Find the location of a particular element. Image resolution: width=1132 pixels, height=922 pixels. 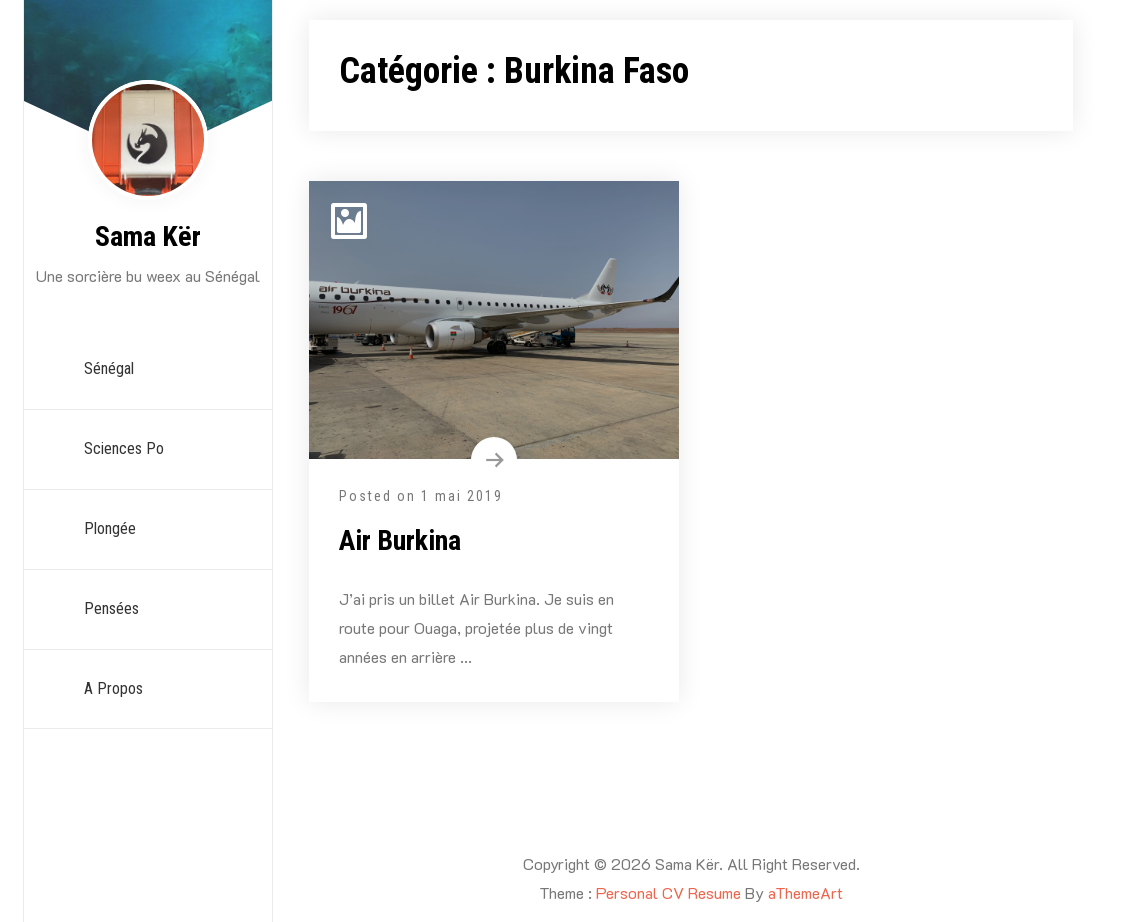

Air Burkina is located at coordinates (400, 540).